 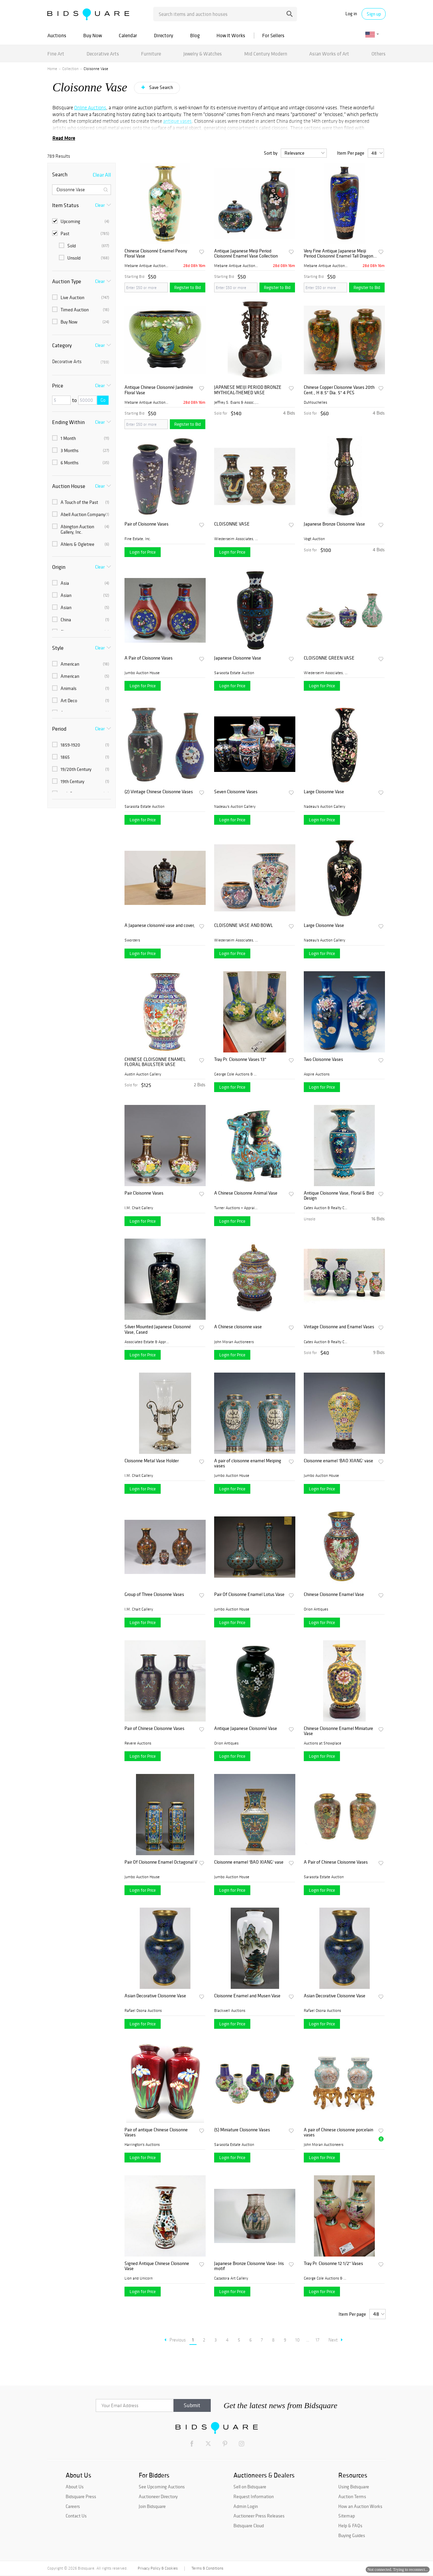 I want to click on Jumbo Auction House, so click(x=142, y=672).